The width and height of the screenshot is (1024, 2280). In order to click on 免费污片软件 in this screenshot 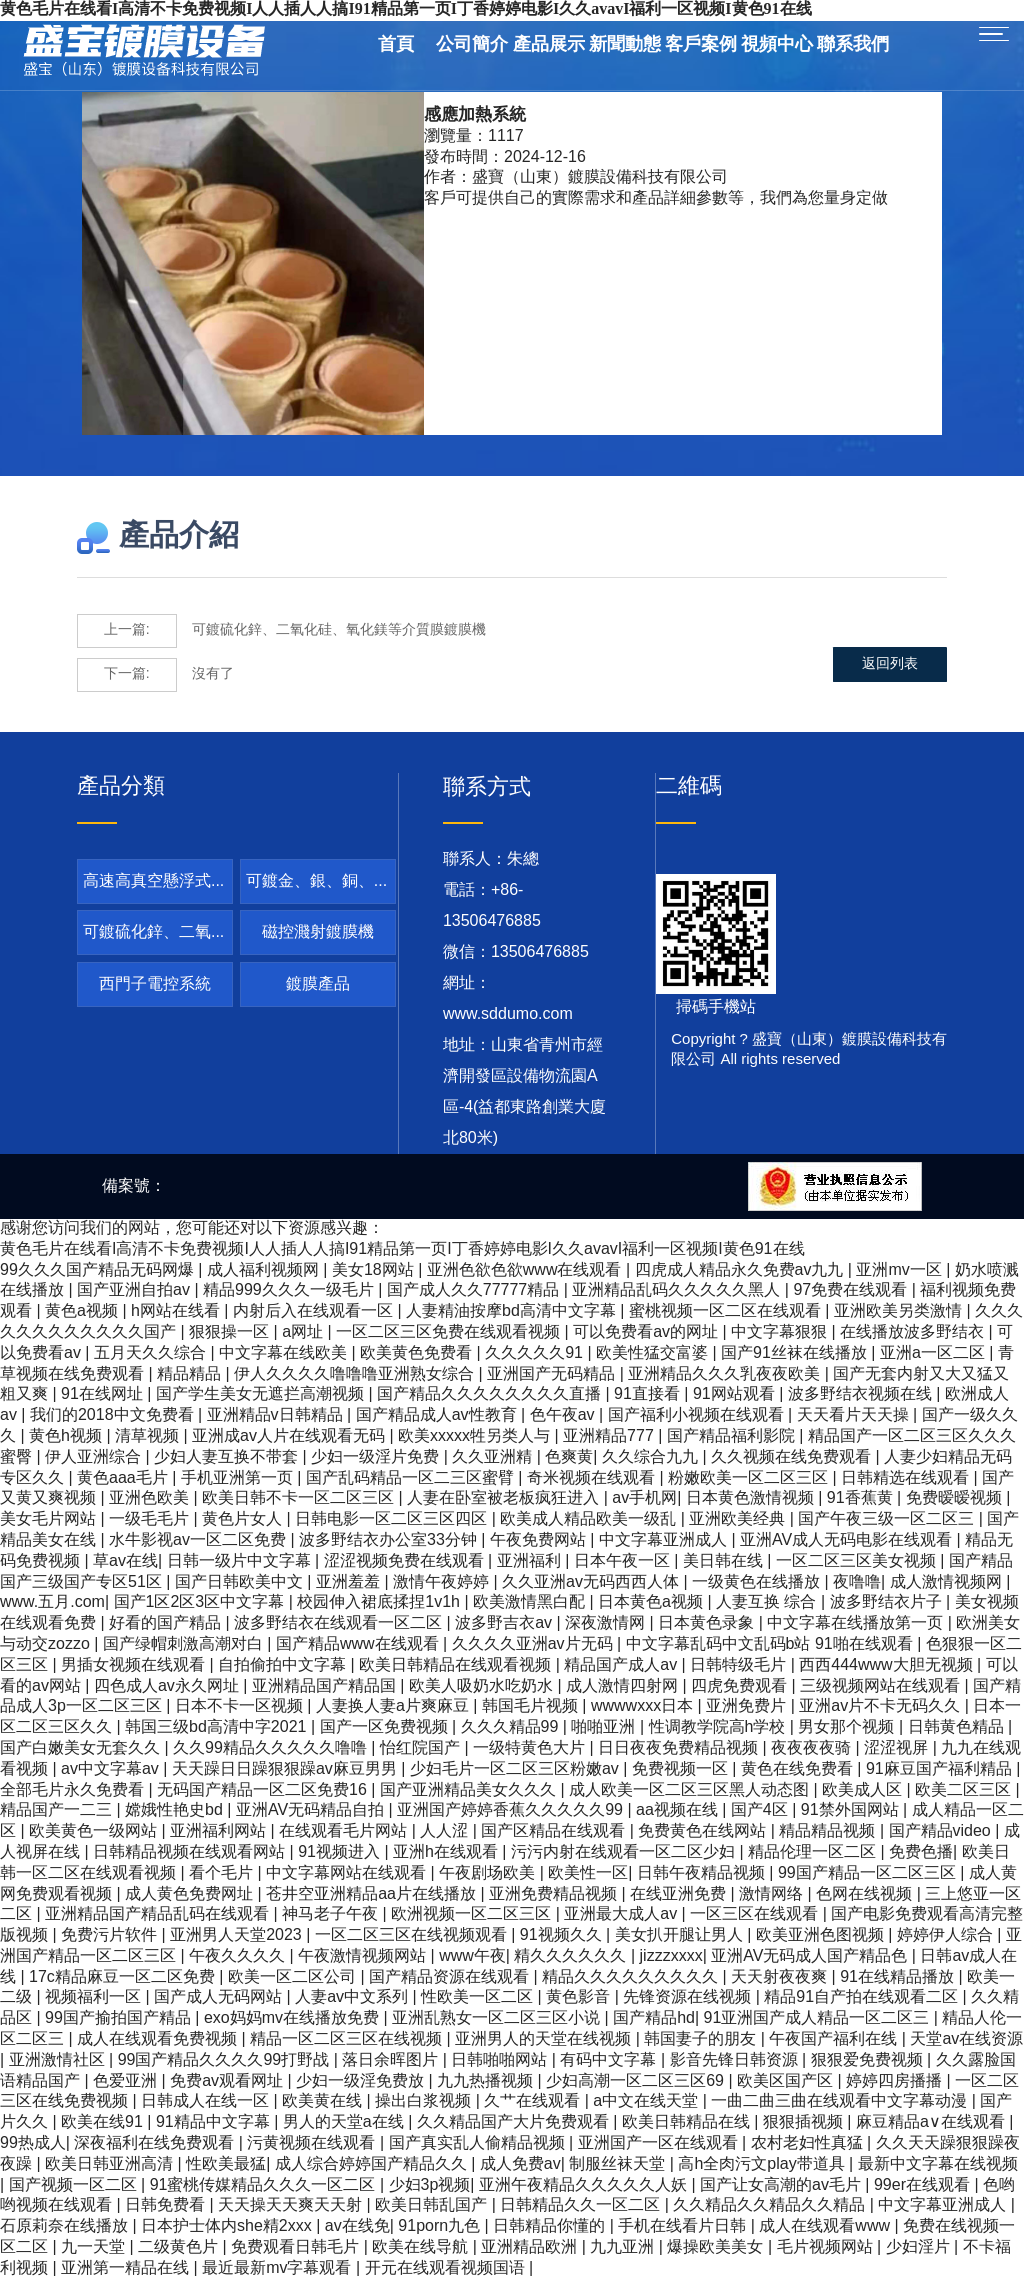, I will do `click(111, 1935)`.